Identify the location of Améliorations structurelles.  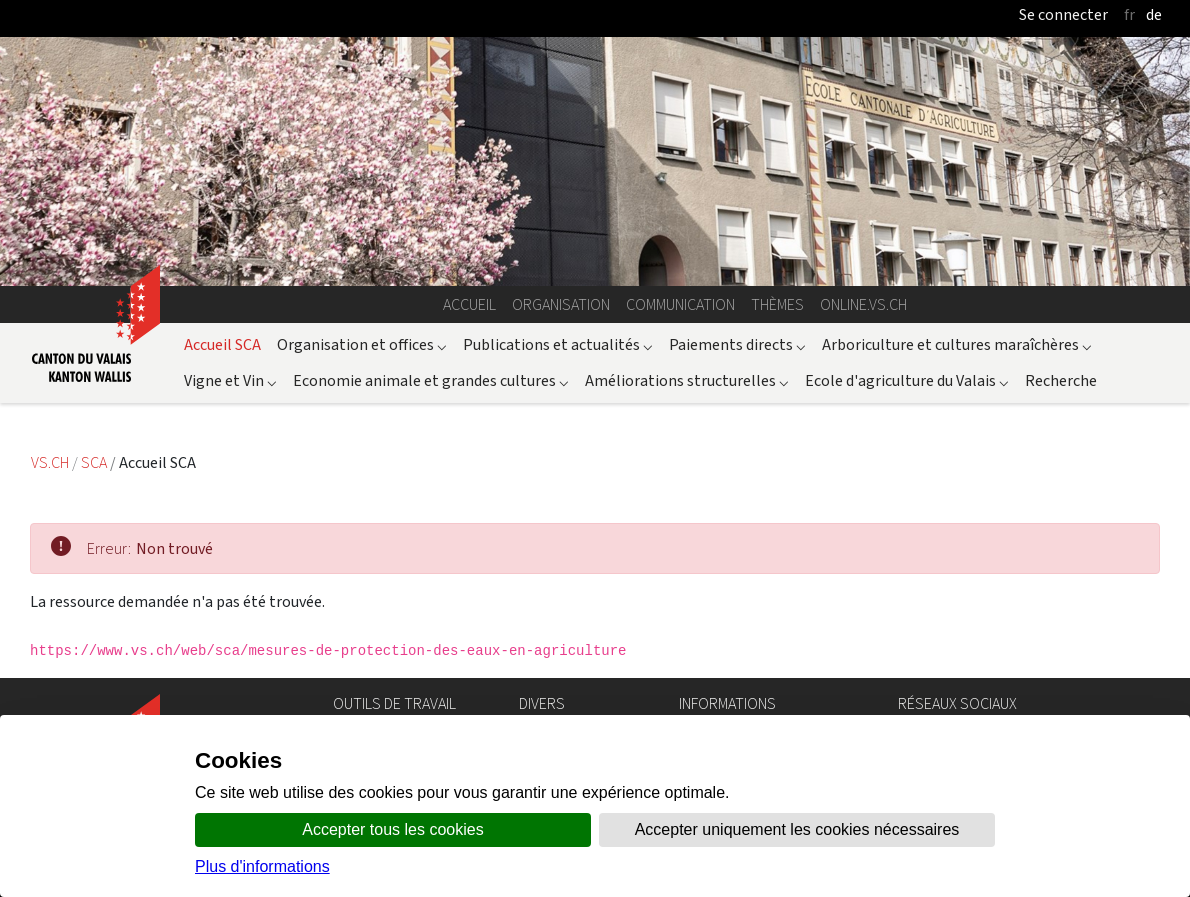
(687, 380).